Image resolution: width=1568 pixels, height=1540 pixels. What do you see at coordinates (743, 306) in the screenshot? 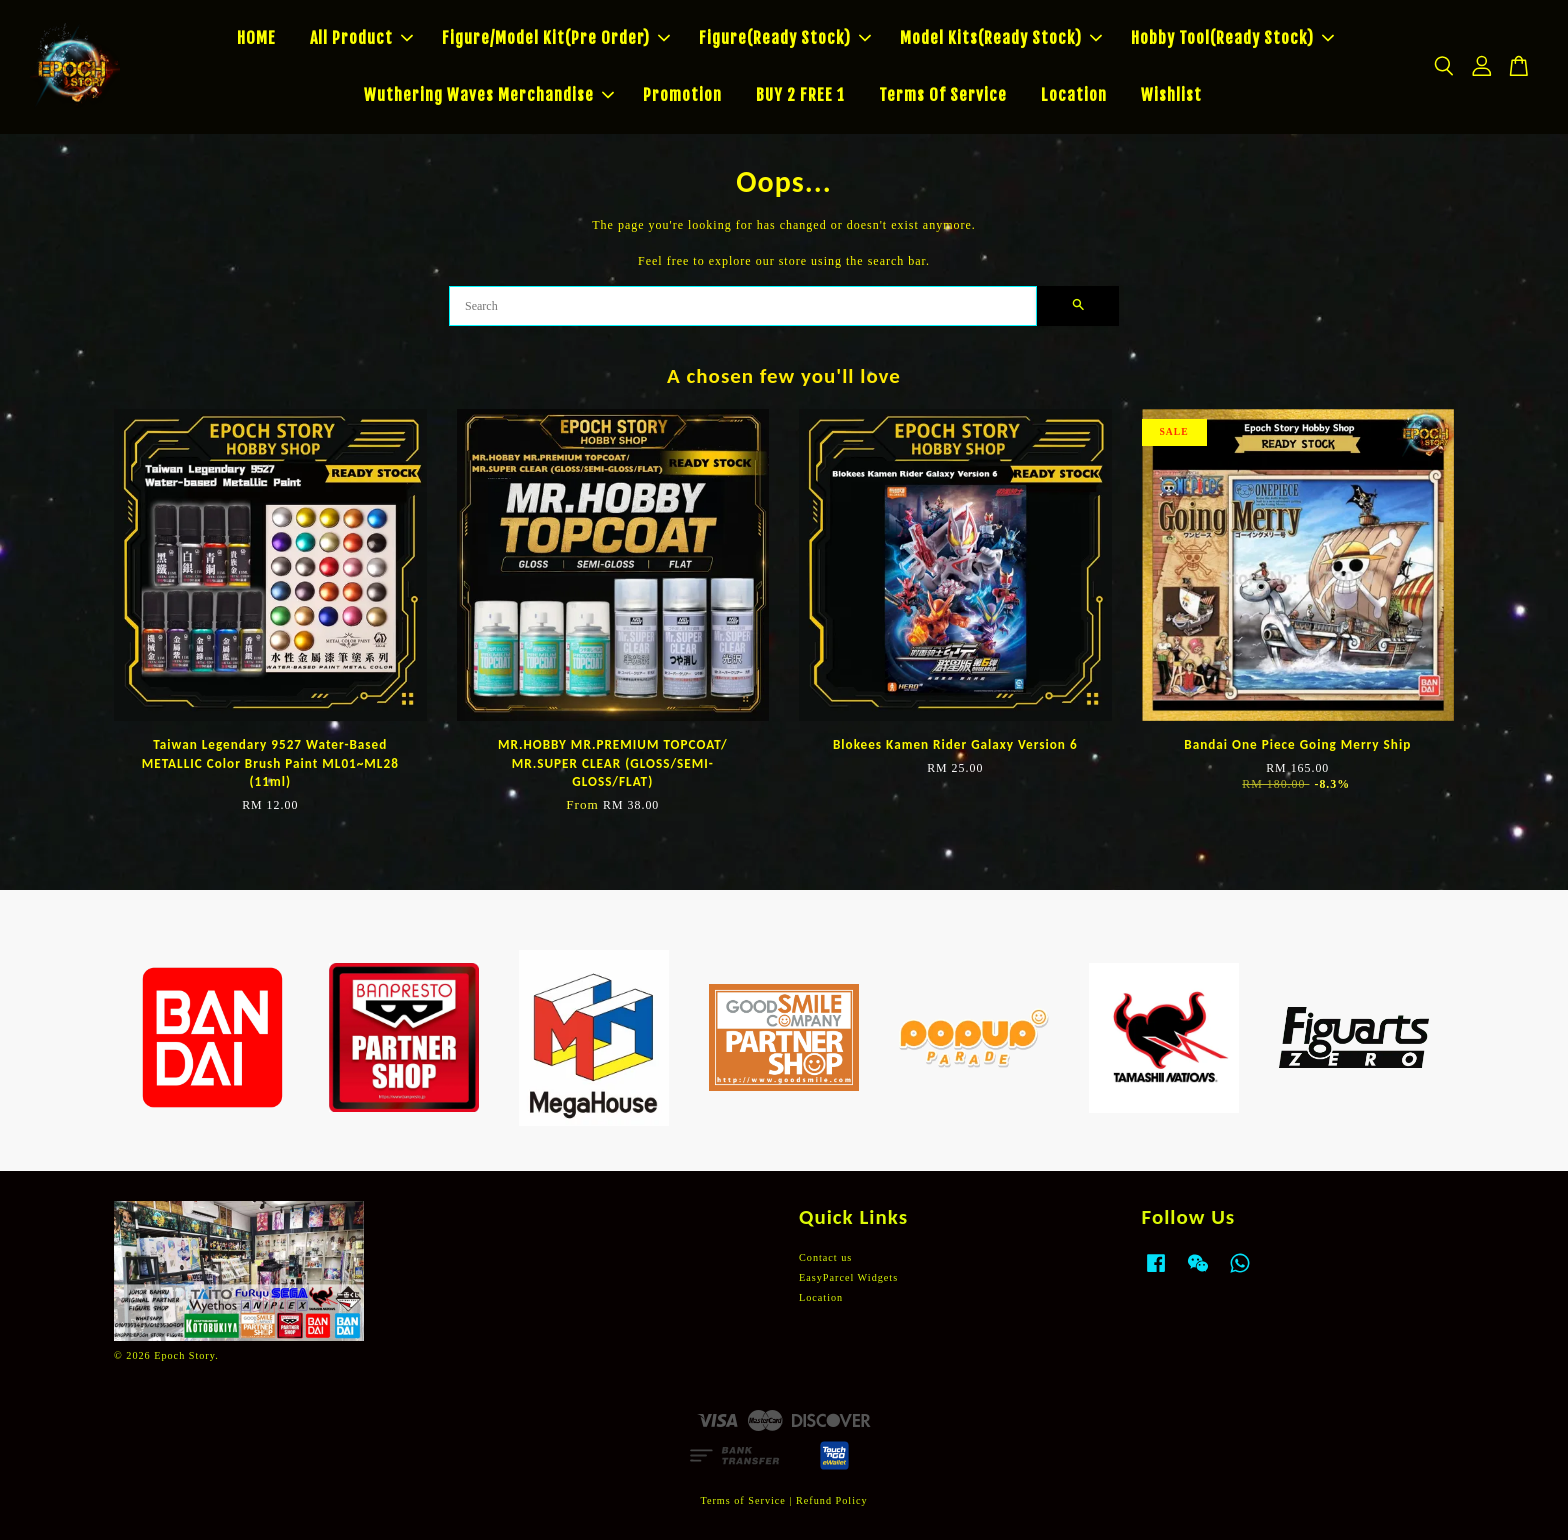
I see `[Search]` at bounding box center [743, 306].